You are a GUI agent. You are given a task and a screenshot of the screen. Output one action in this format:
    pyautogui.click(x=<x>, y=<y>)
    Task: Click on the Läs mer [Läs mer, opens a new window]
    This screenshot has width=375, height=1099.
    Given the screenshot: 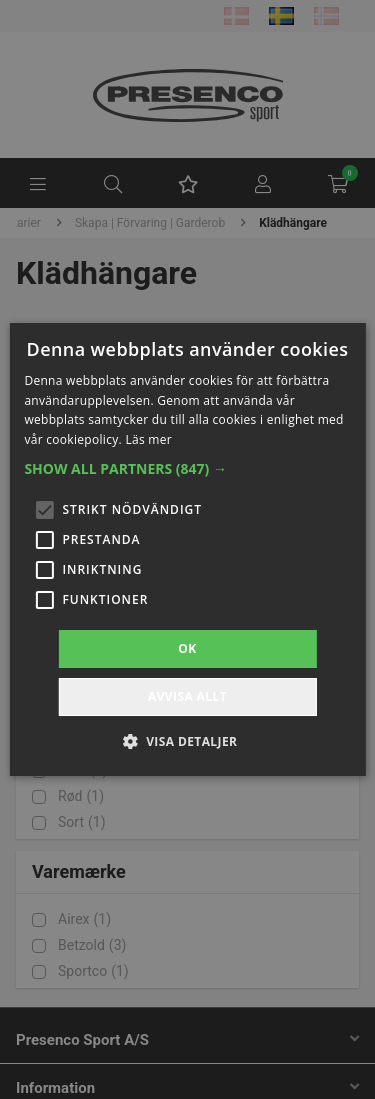 What is the action you would take?
    pyautogui.click(x=148, y=439)
    